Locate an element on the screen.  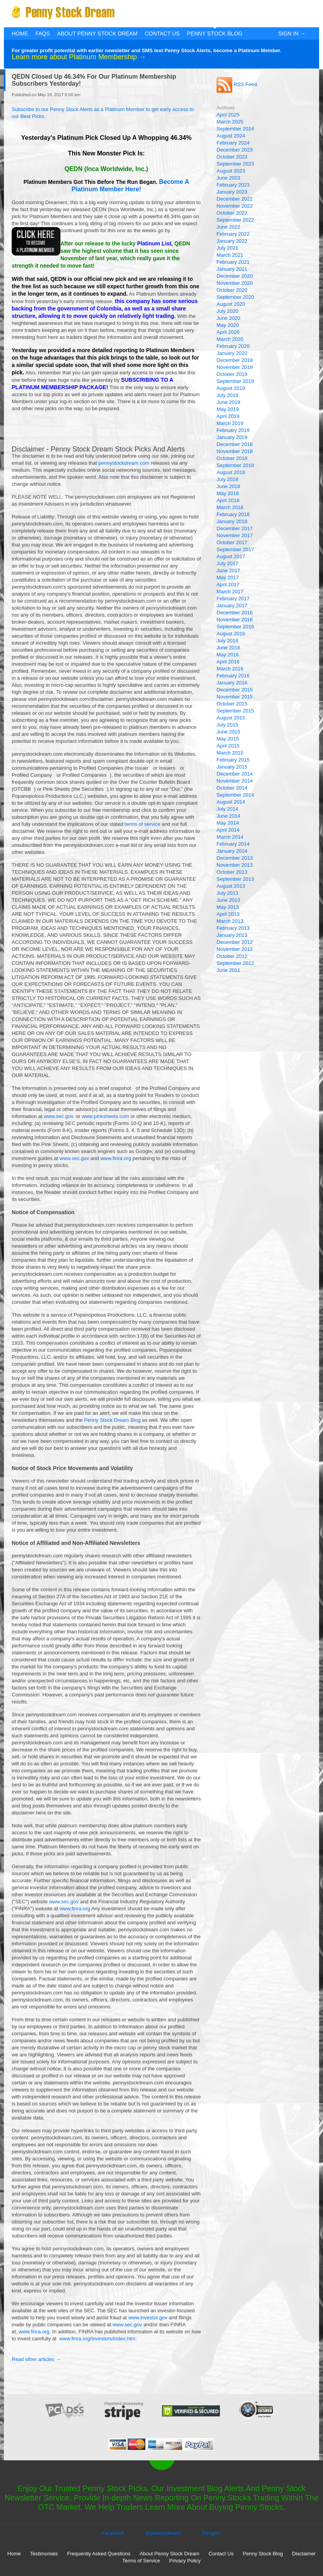
September 2019 is located at coordinates (235, 381).